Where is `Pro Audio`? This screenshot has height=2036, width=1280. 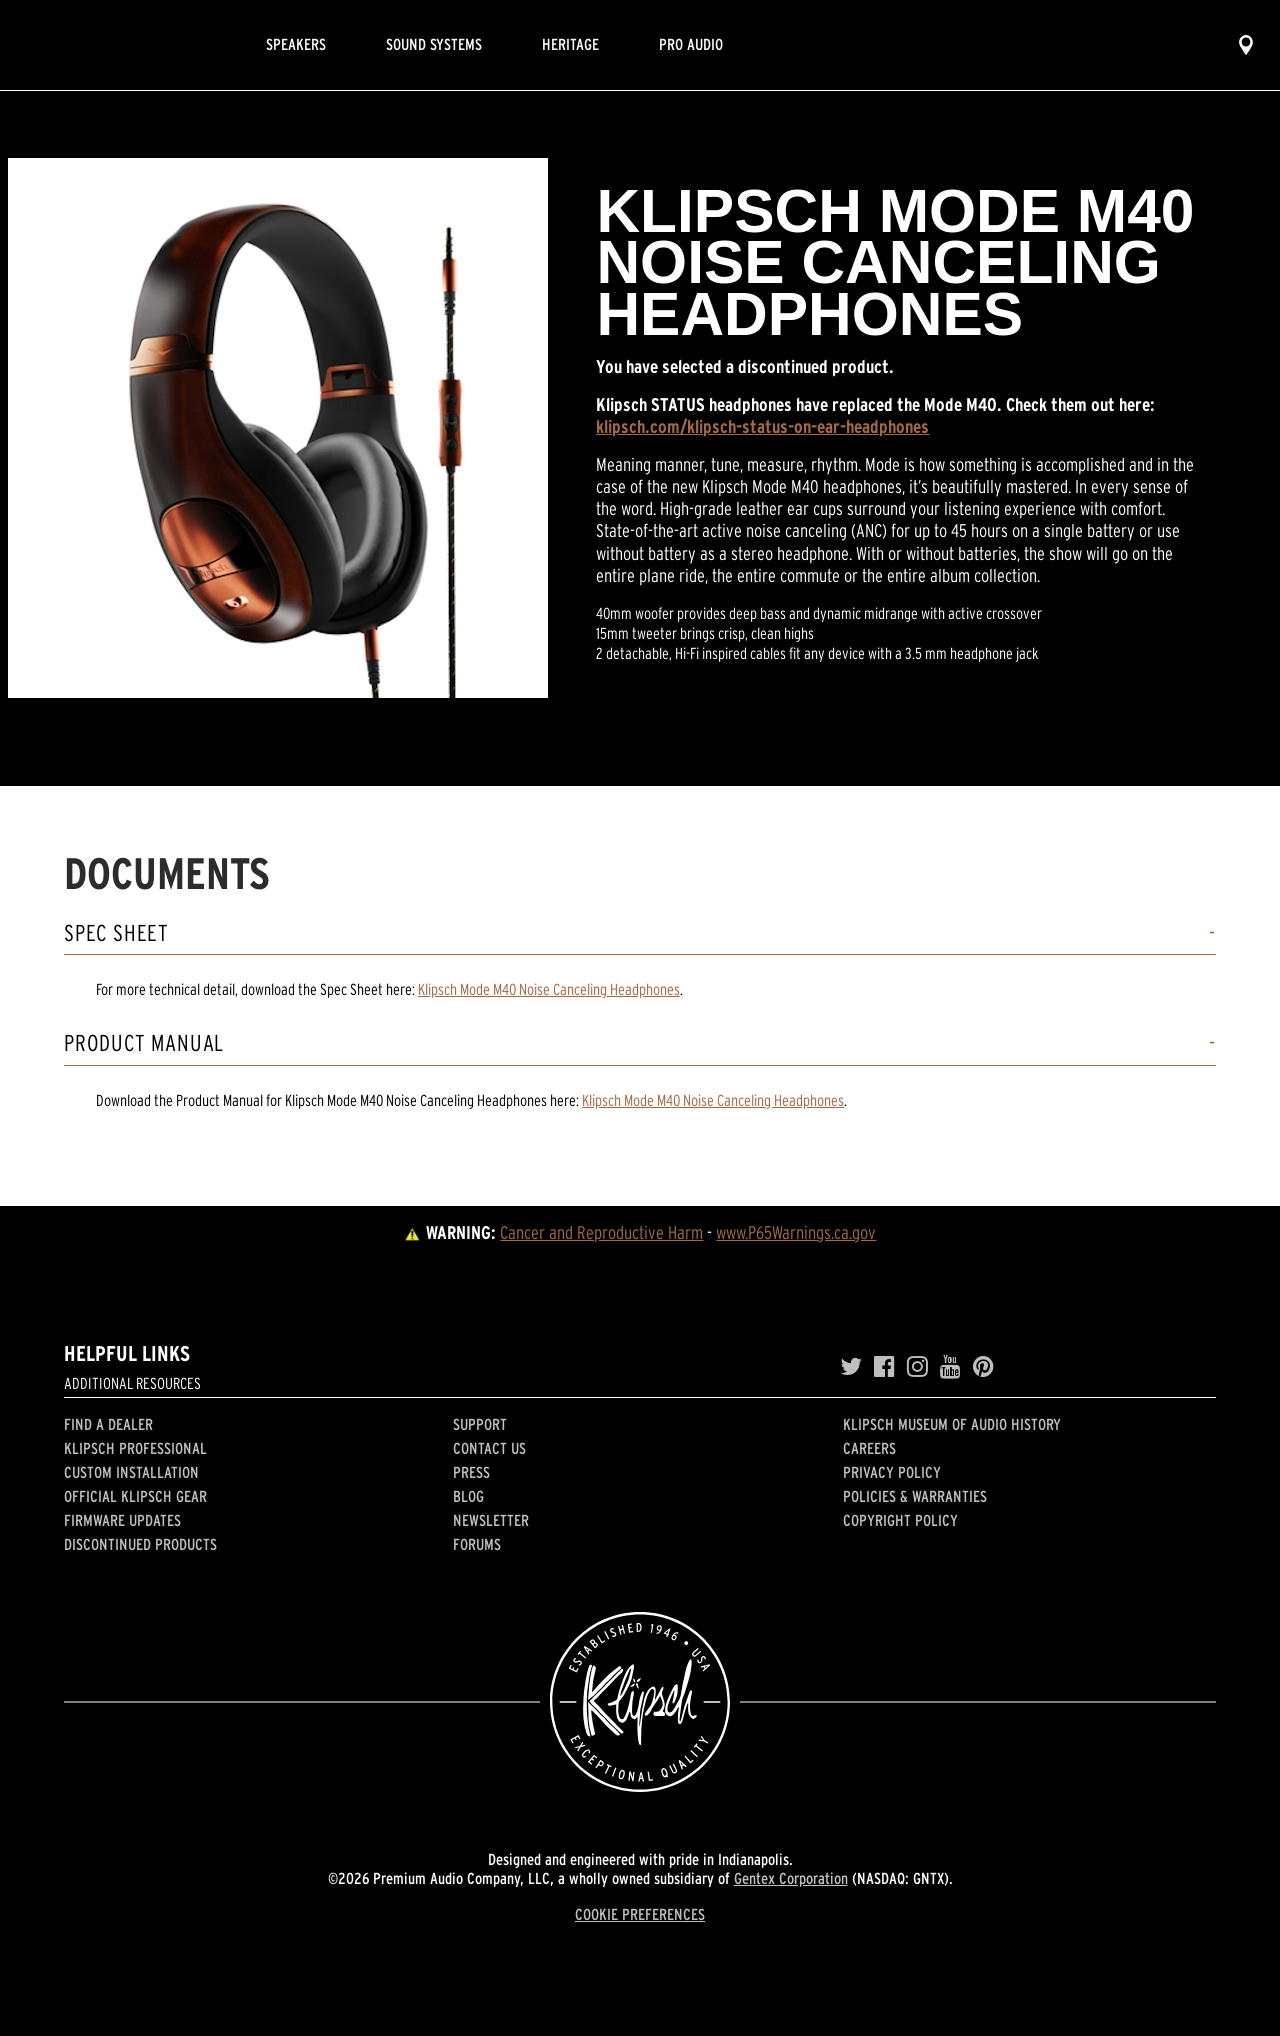
Pro Audio is located at coordinates (691, 44).